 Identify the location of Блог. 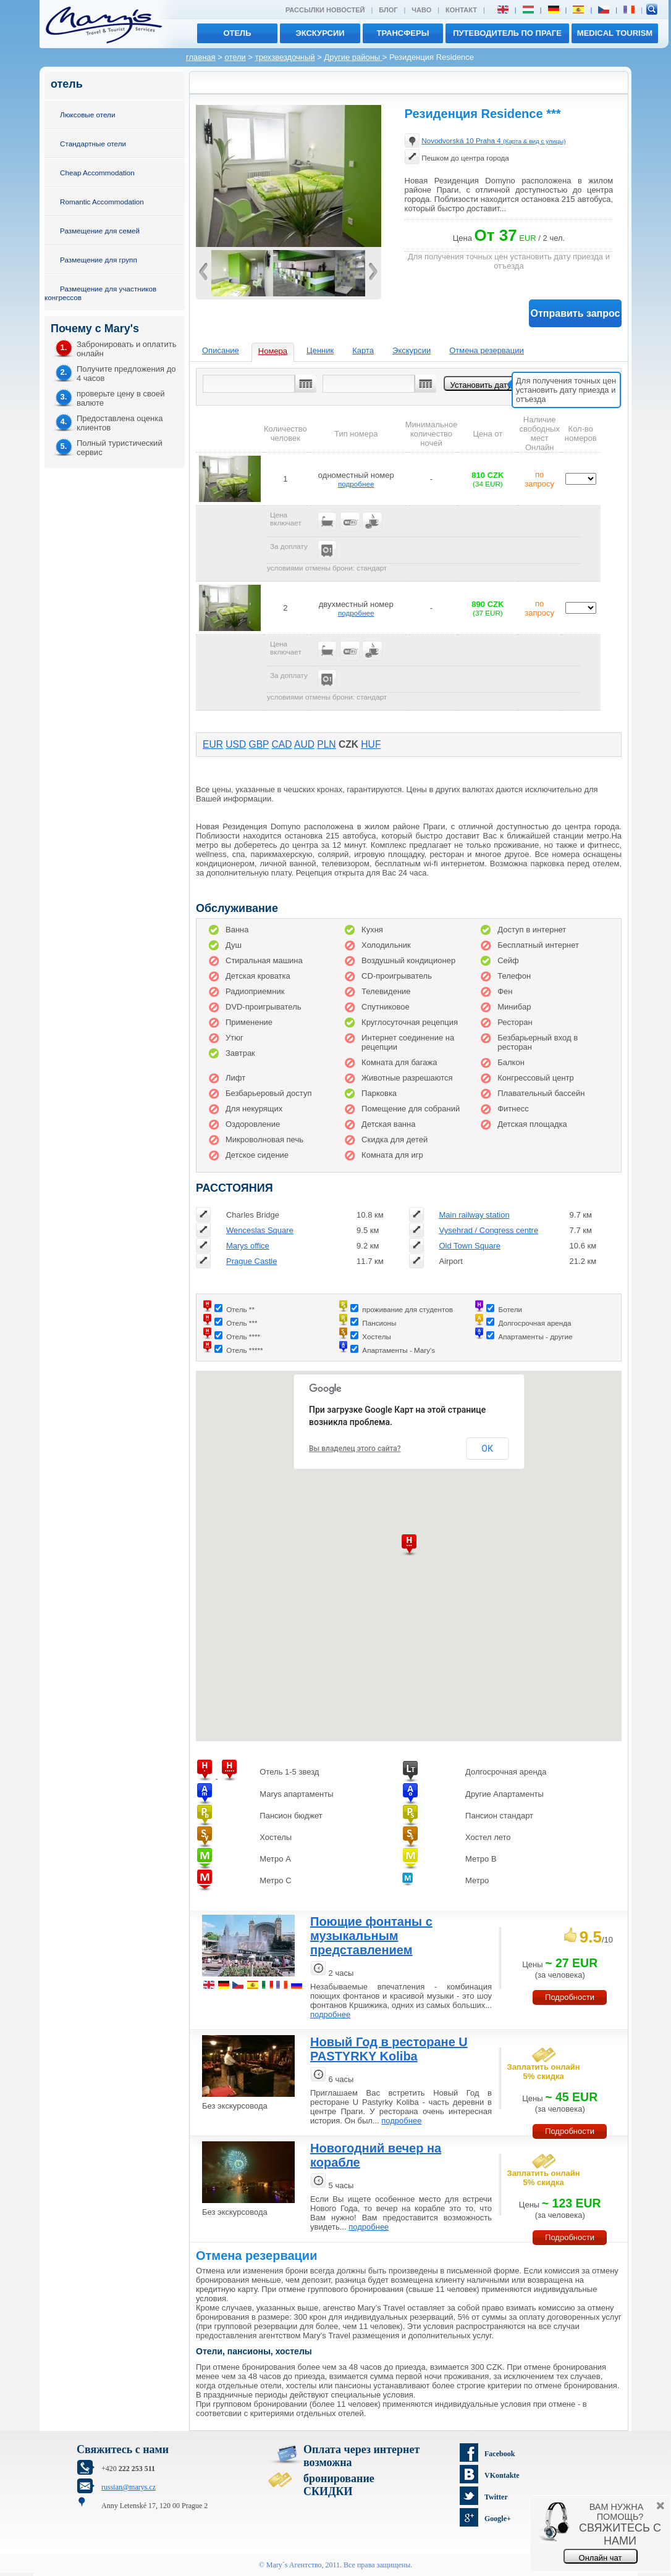
(388, 10).